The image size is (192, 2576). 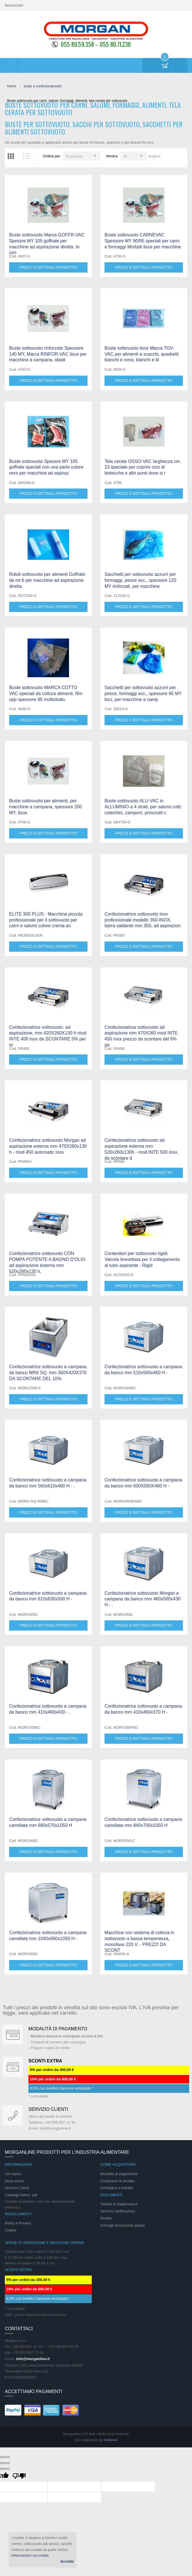 What do you see at coordinates (48, 2109) in the screenshot?
I see `Servizio clienti` at bounding box center [48, 2109].